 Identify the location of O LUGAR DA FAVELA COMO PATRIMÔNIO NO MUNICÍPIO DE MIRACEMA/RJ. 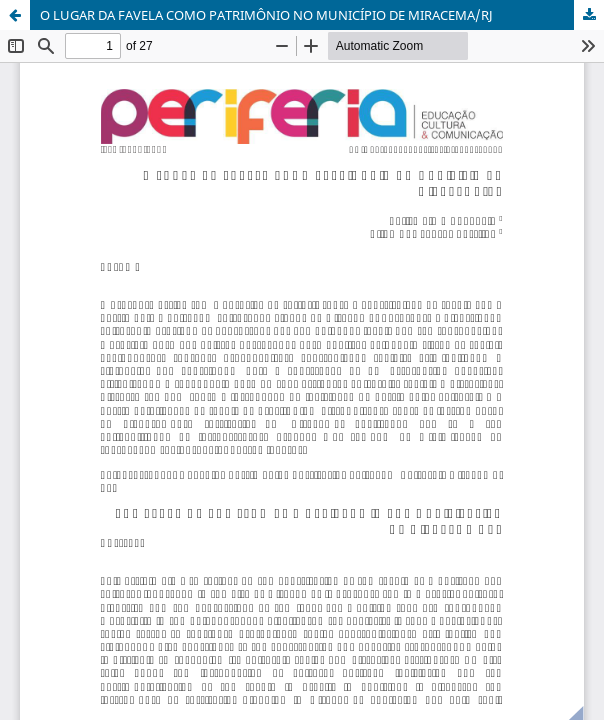
(266, 15).